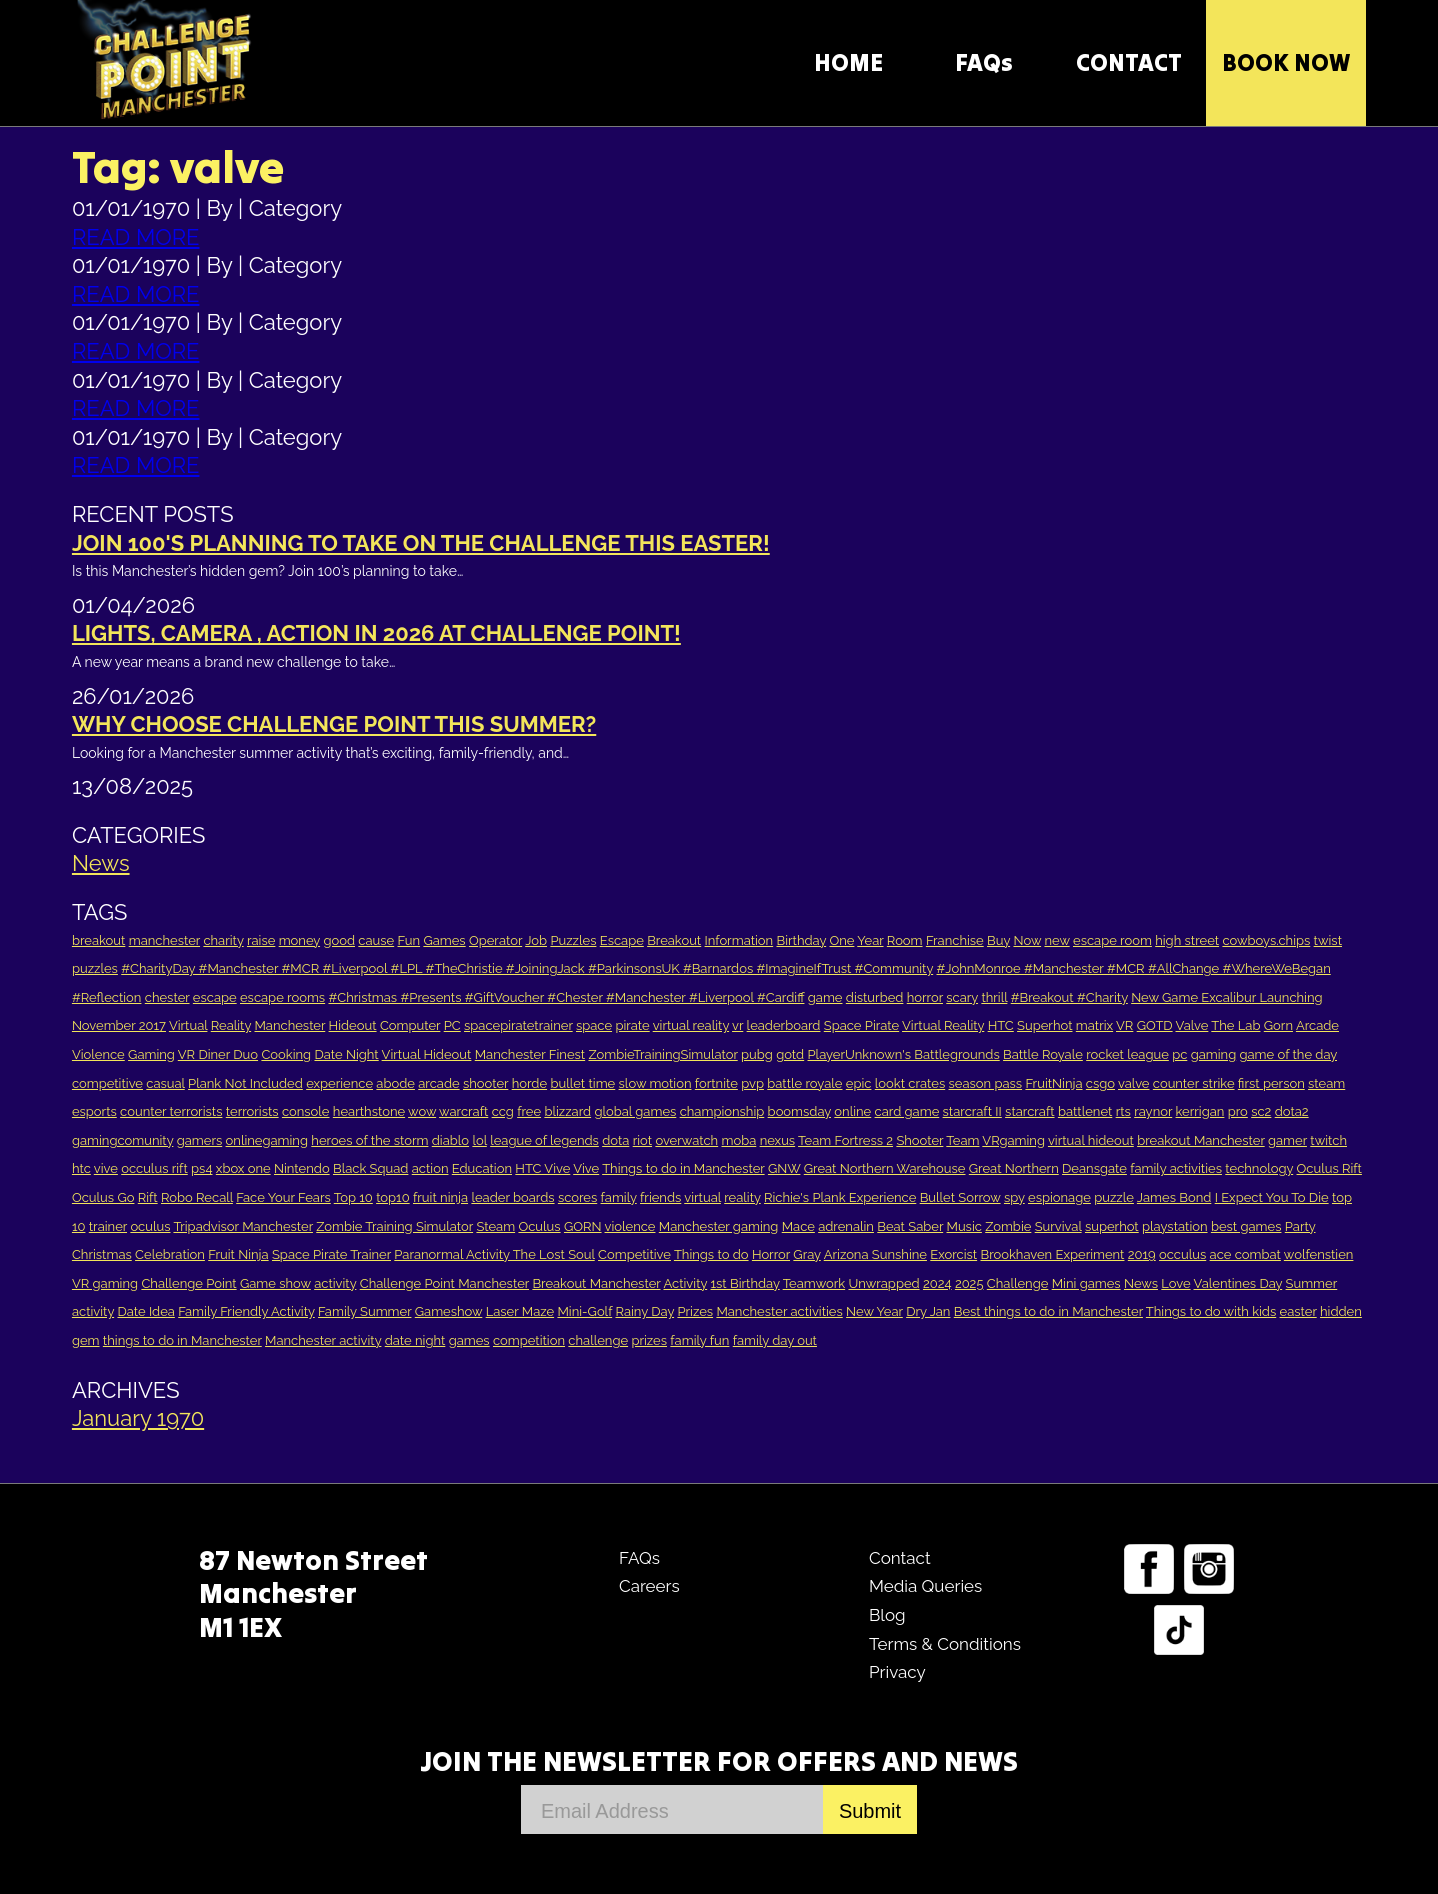  I want to click on Arizona Sunshine, so click(875, 1254).